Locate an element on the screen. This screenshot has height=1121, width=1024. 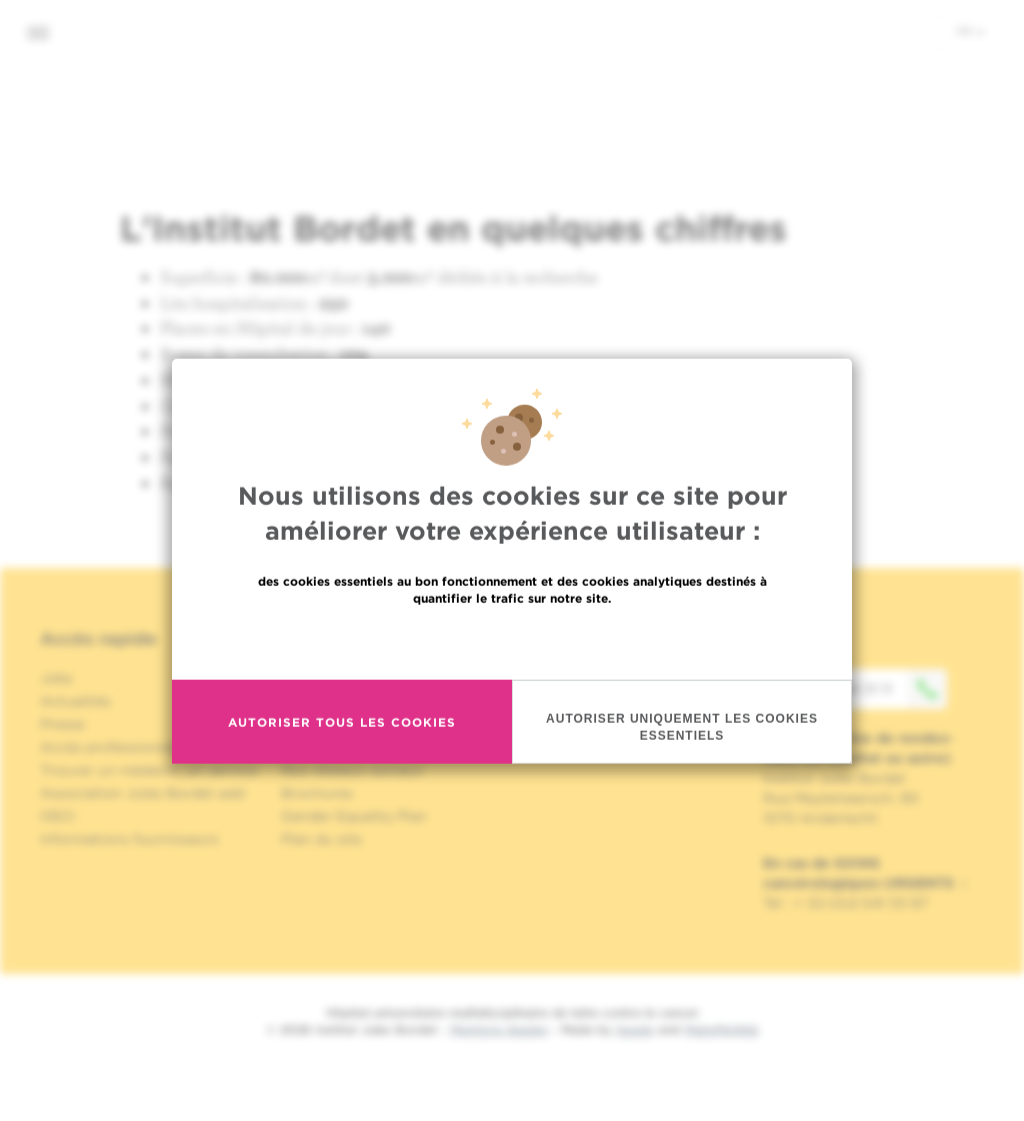
En savoir plus is located at coordinates (512, 683).